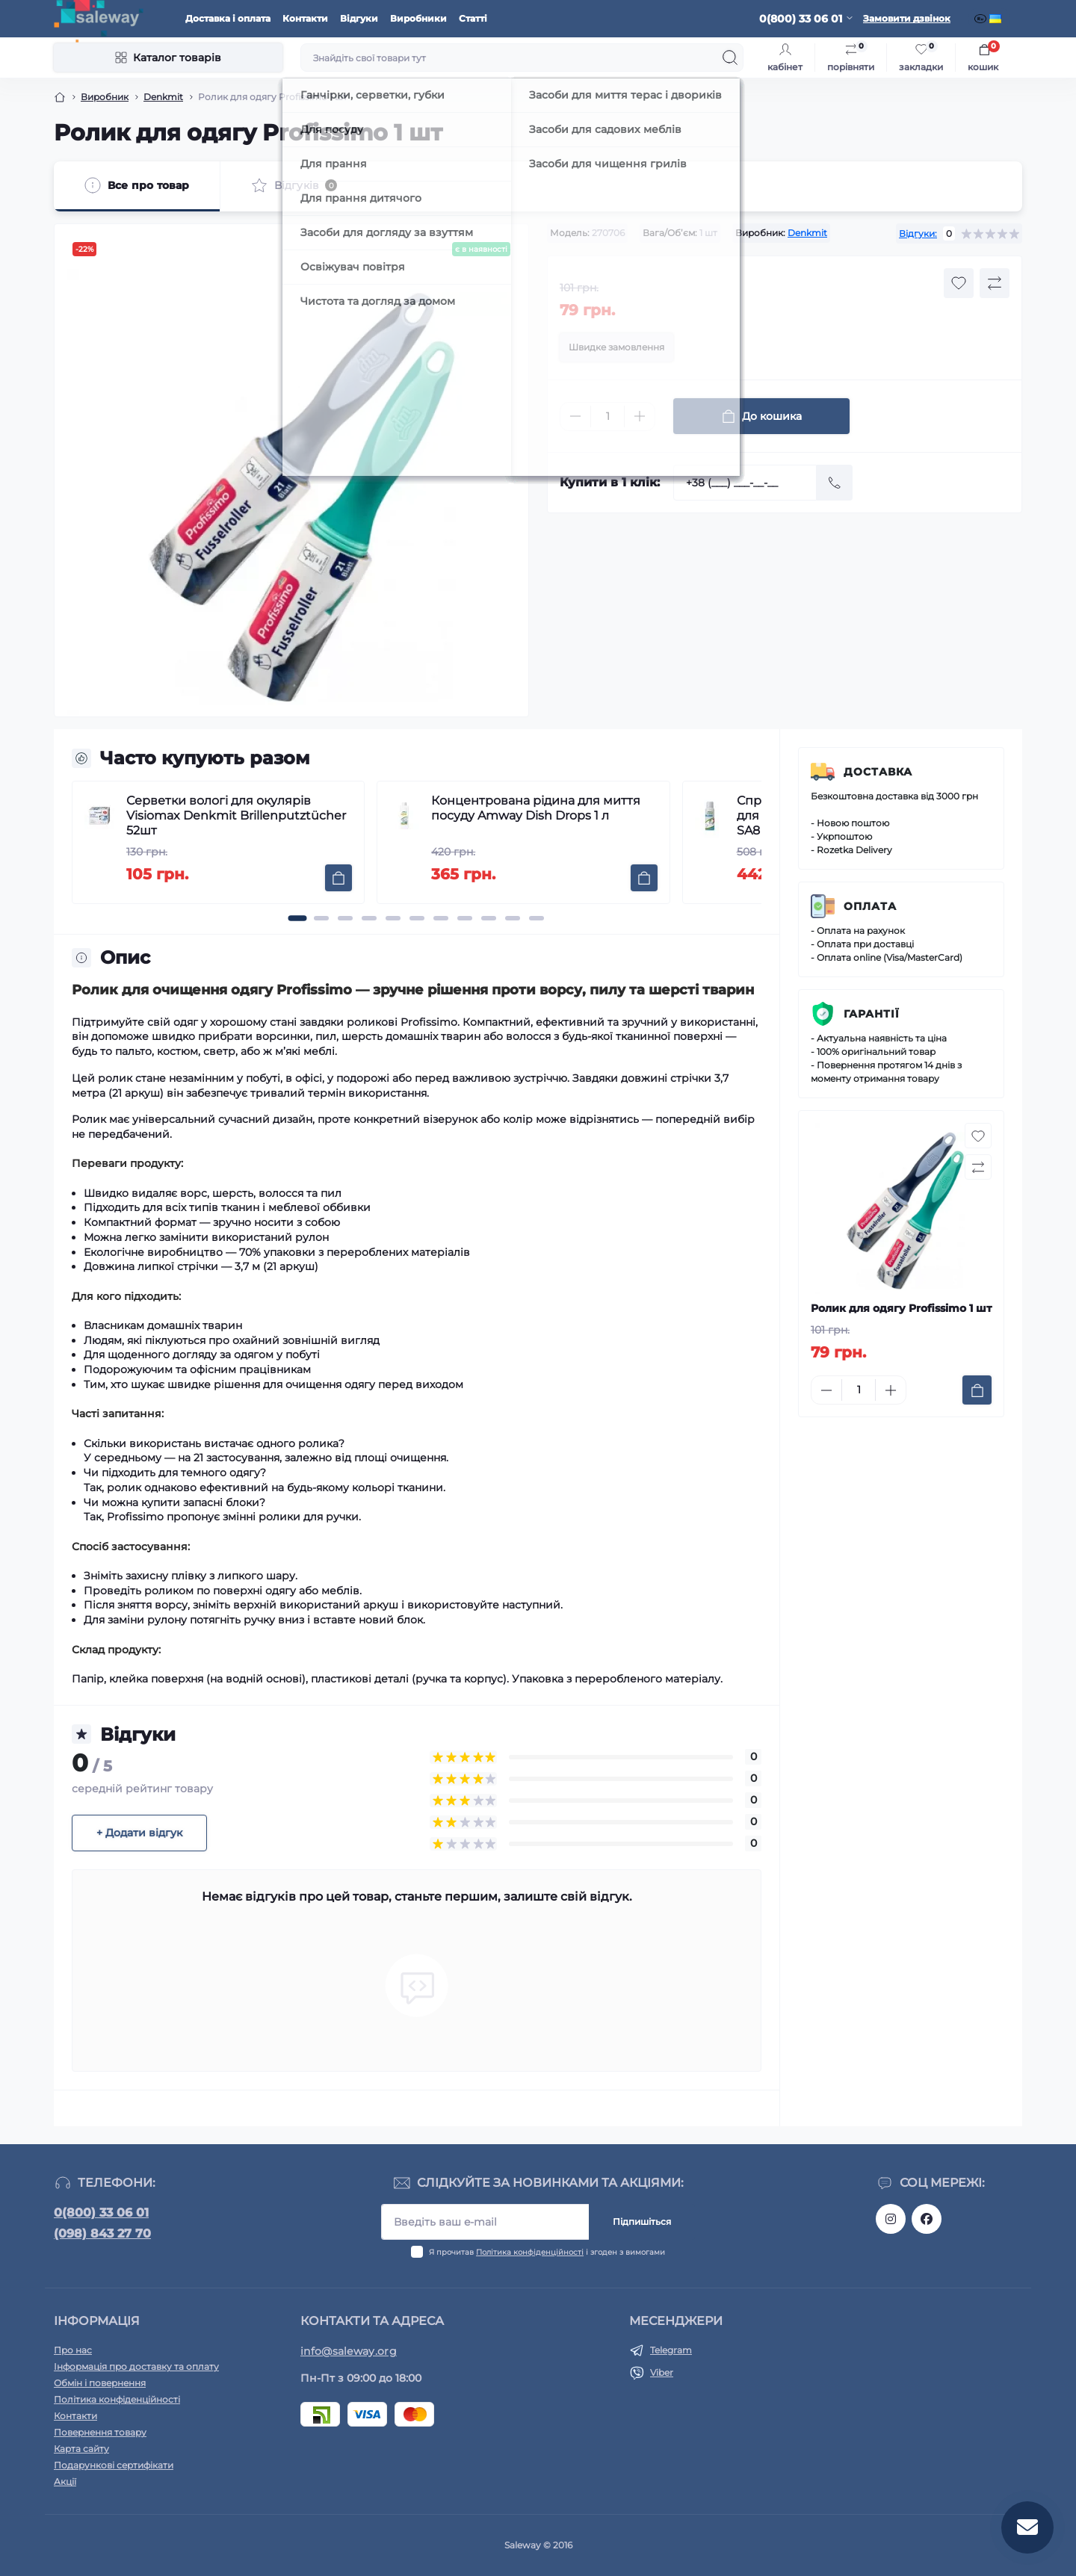  Describe the element at coordinates (297, 918) in the screenshot. I see `[button]` at that location.